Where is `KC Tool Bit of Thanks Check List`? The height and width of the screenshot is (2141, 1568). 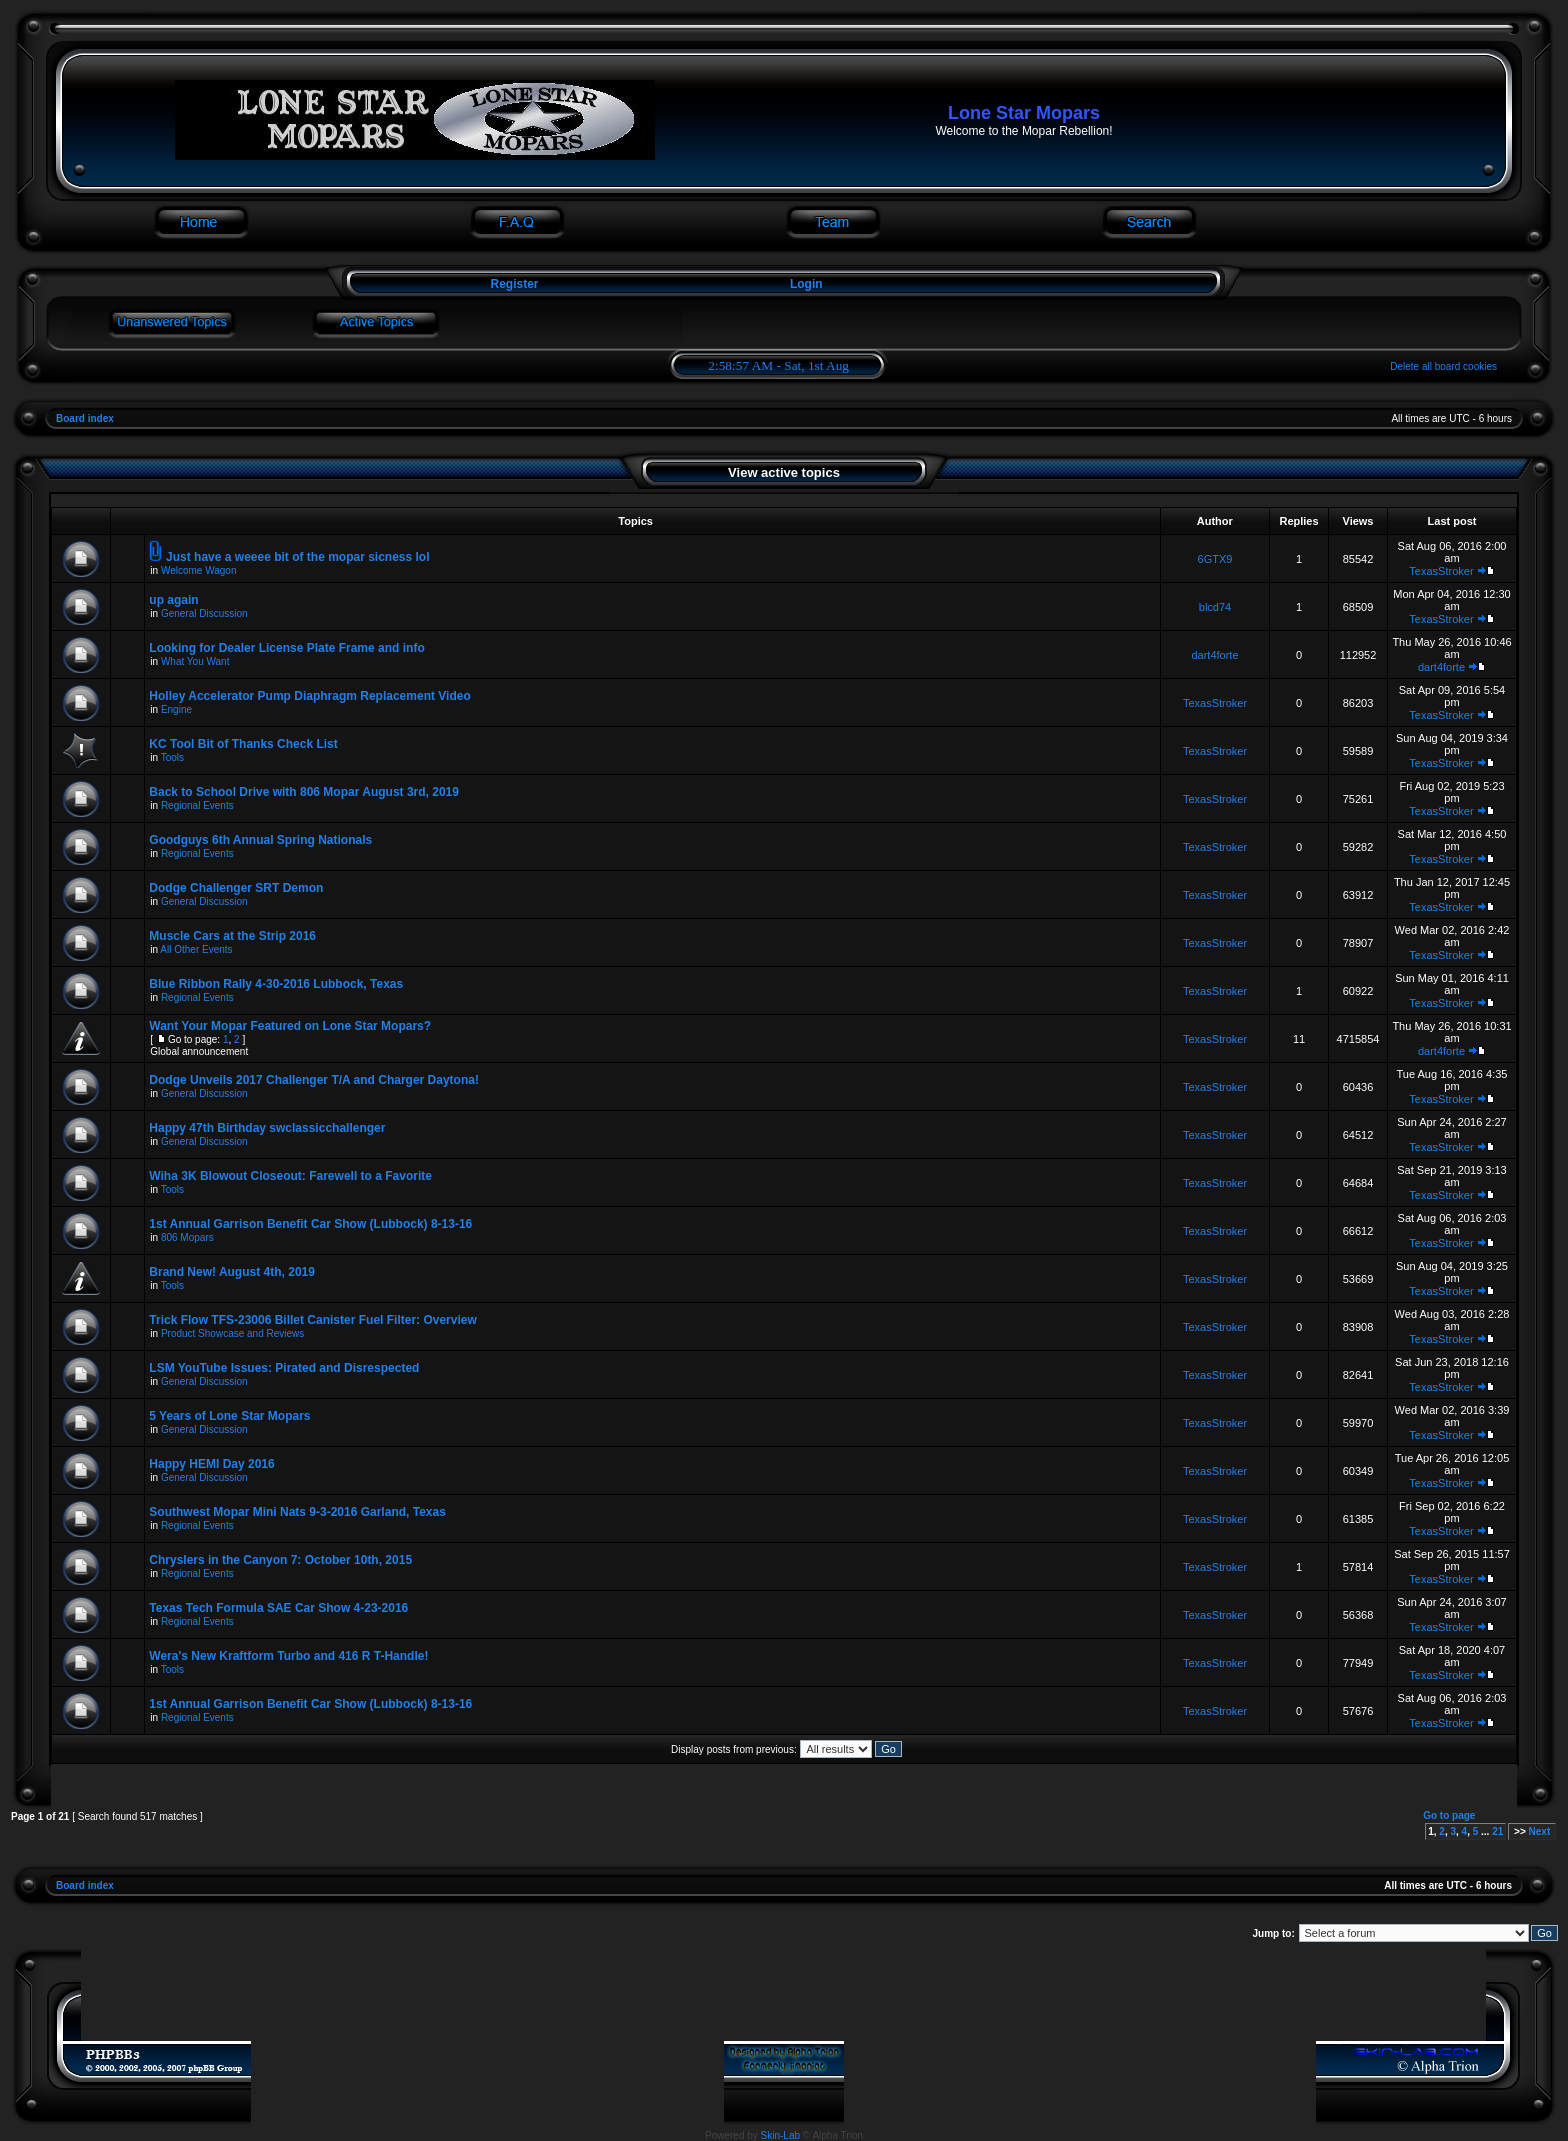
KC Tool Bit of Thanks Check List is located at coordinates (243, 744).